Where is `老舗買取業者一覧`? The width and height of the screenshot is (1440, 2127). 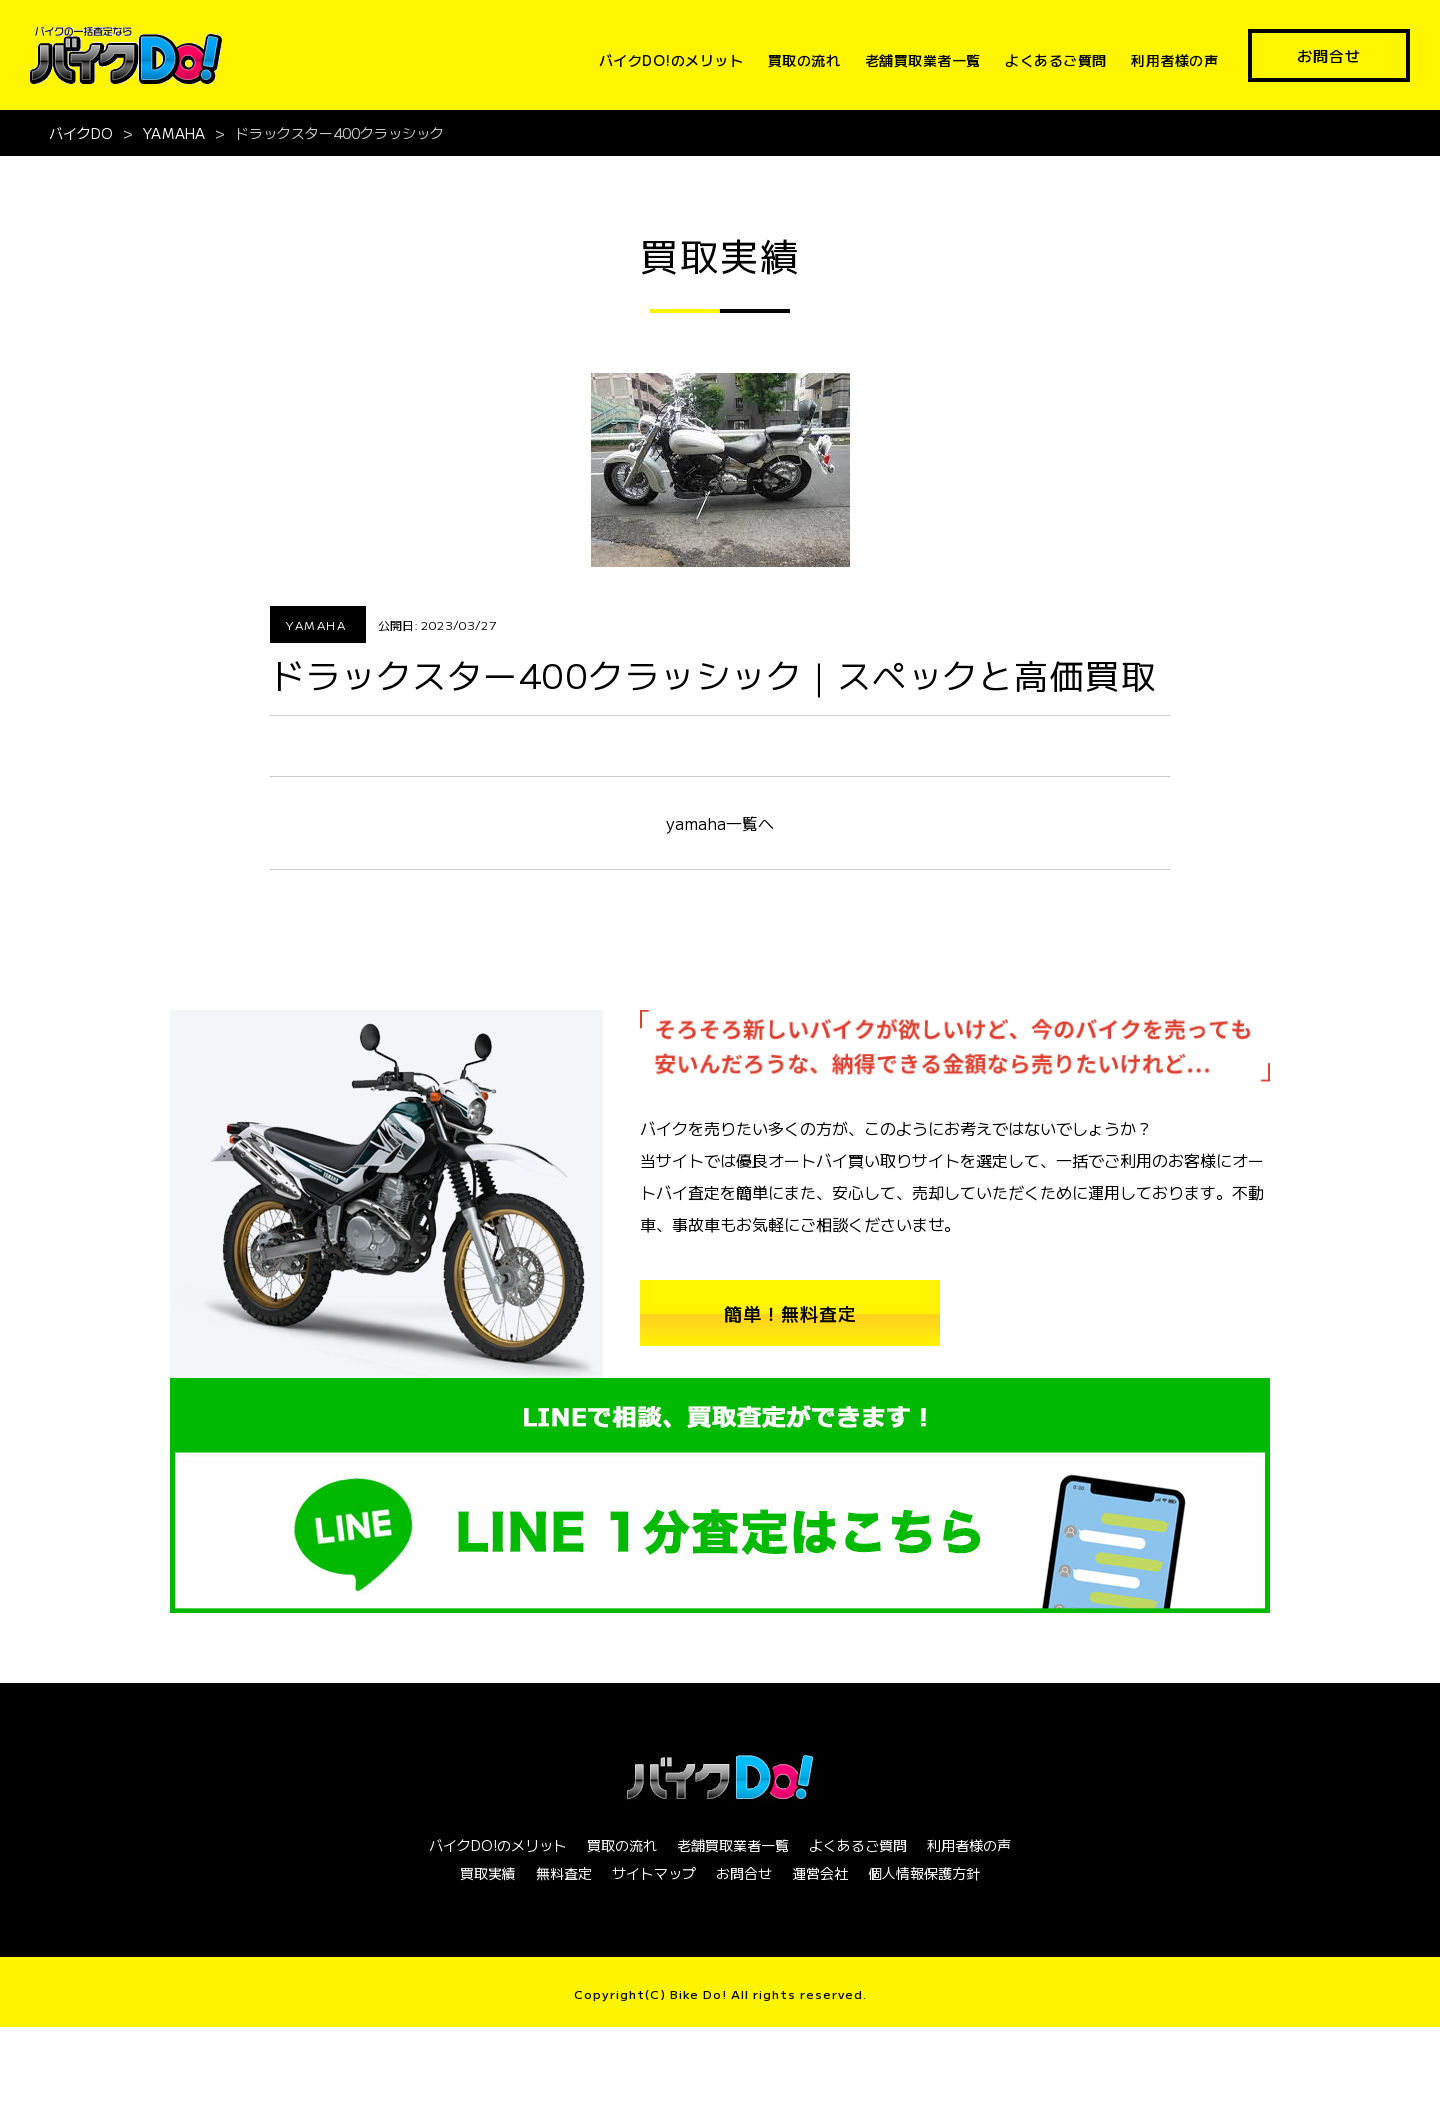 老舗買取業者一覧 is located at coordinates (923, 60).